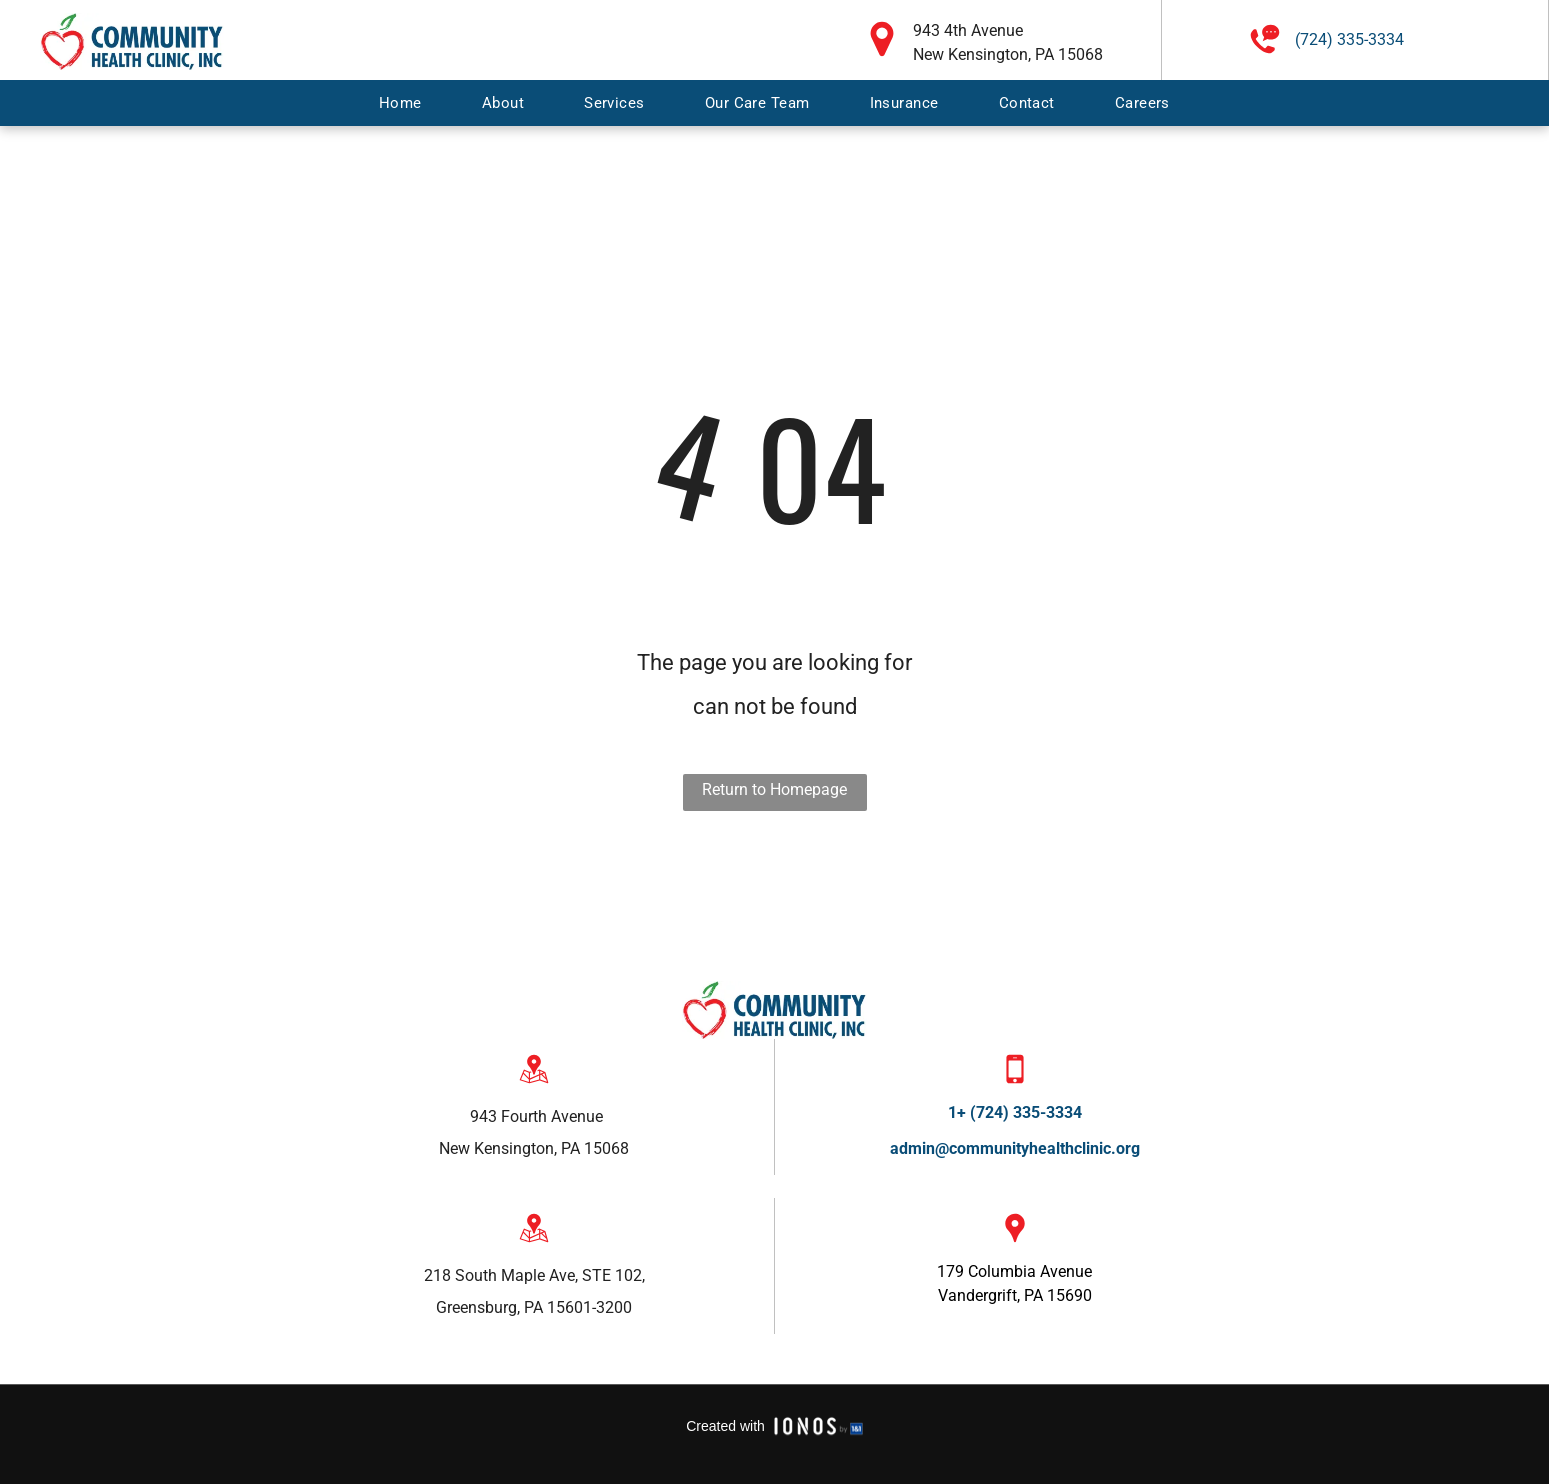 This screenshot has height=1484, width=1549. What do you see at coordinates (1349, 39) in the screenshot?
I see `(724) 335-3334` at bounding box center [1349, 39].